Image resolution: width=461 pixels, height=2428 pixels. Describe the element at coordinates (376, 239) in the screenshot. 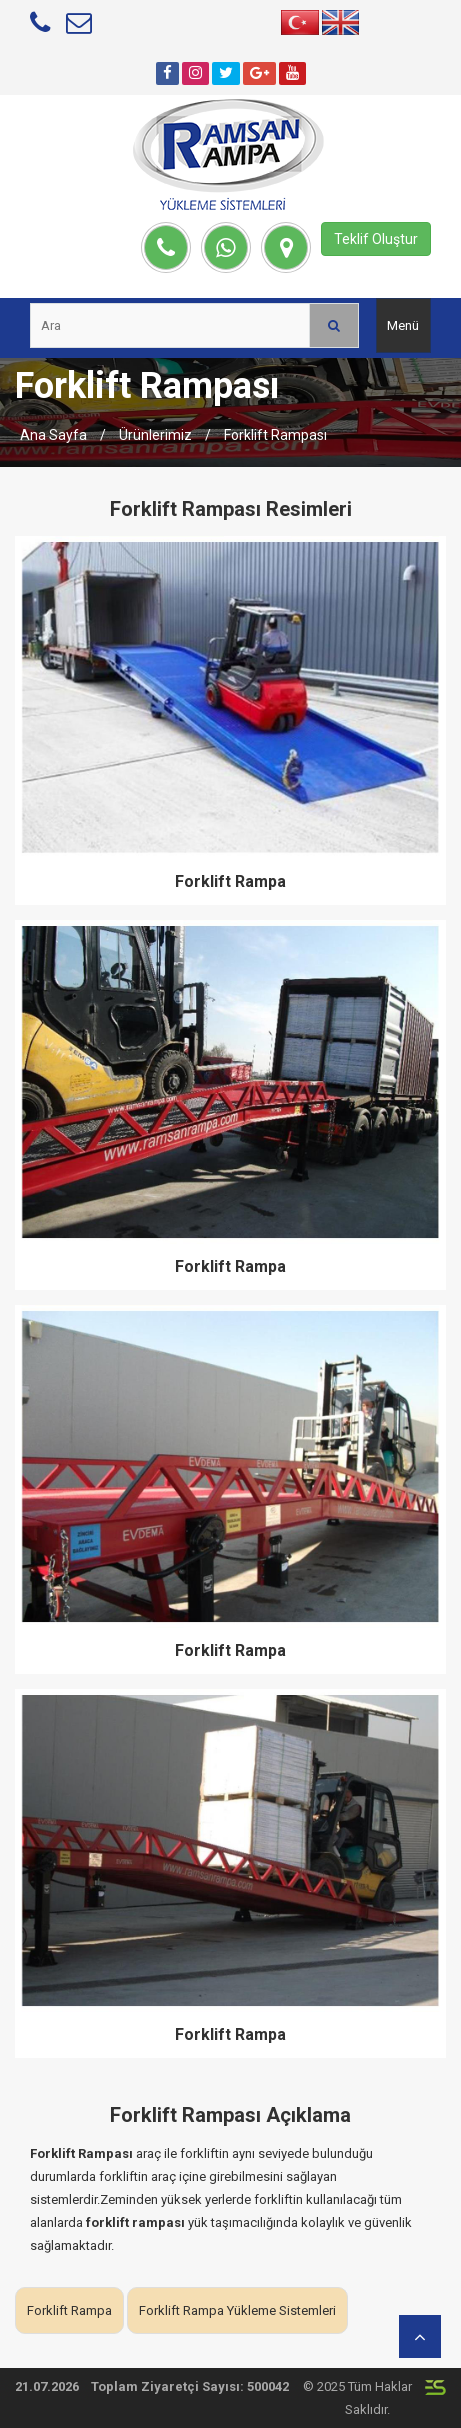

I see `Teklif Oluştur` at that location.